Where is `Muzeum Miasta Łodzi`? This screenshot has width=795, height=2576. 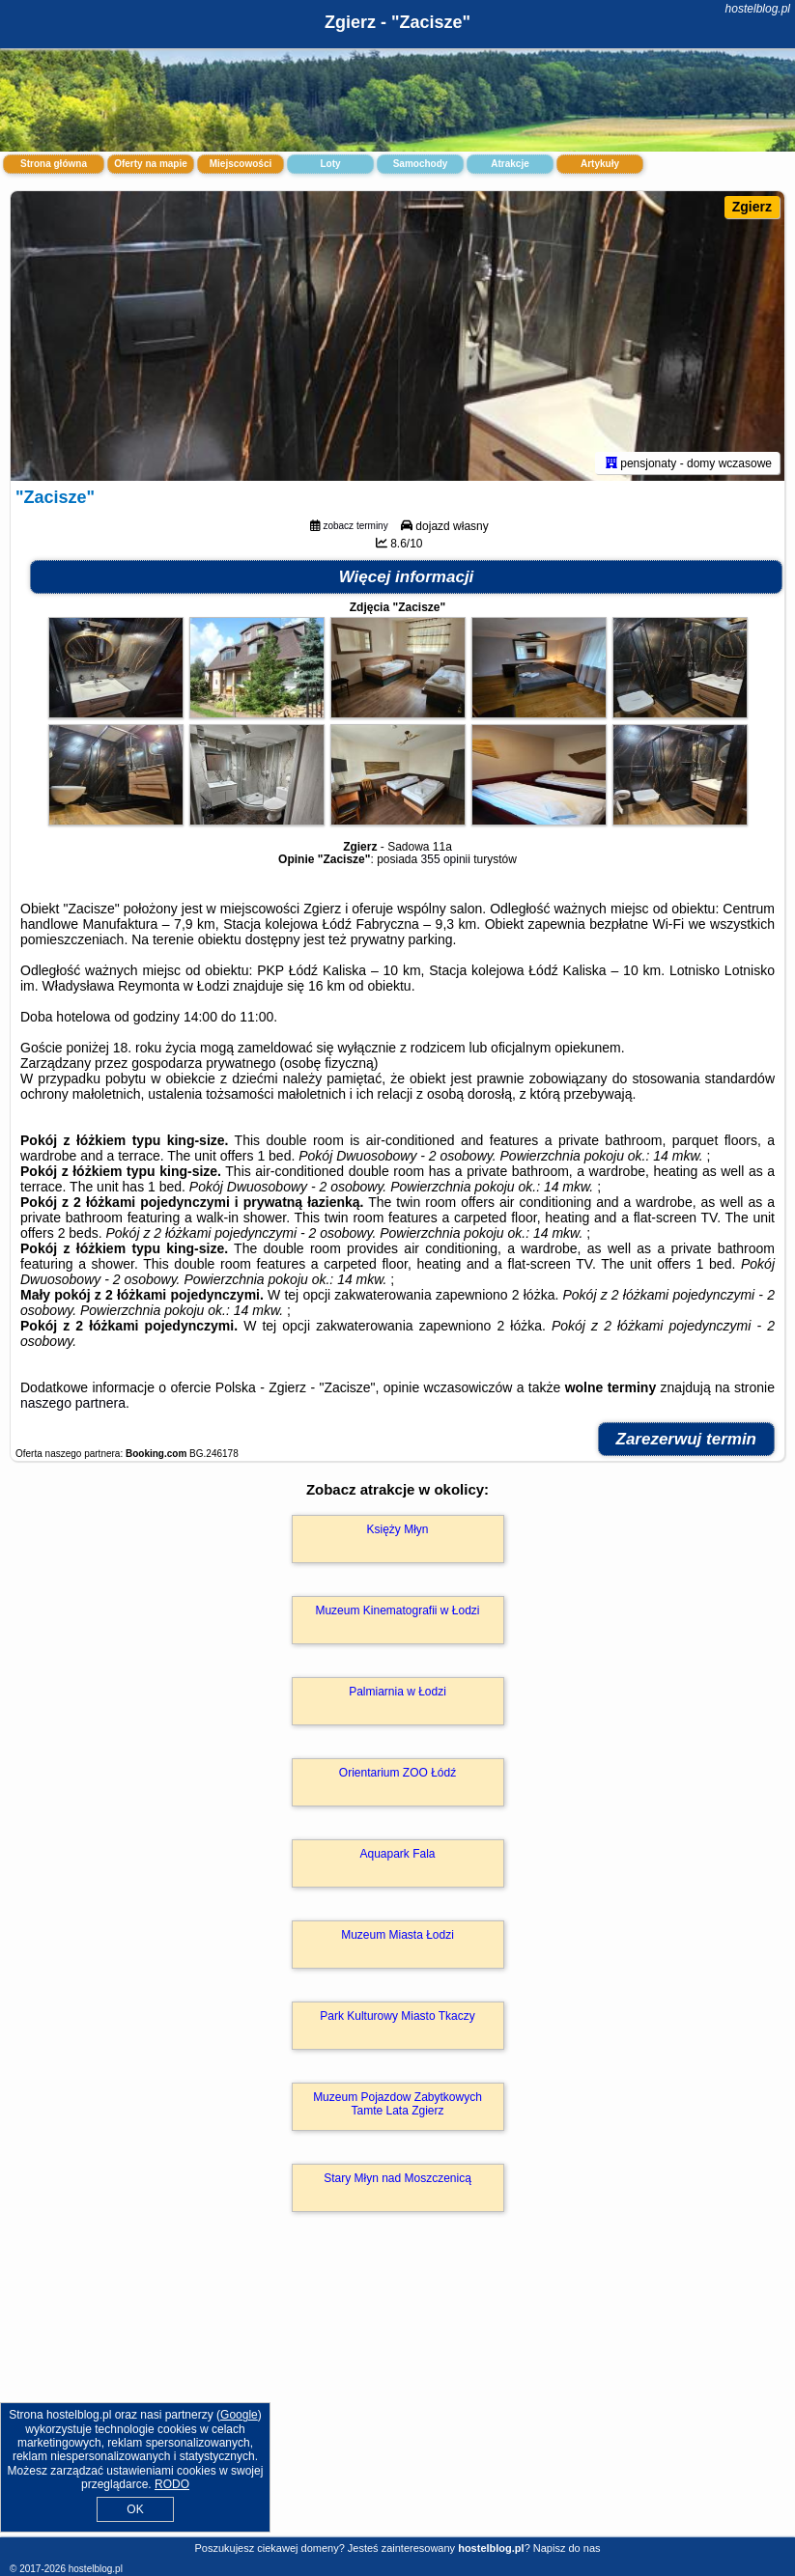
Muzeum Miasta Łodzi is located at coordinates (397, 1935).